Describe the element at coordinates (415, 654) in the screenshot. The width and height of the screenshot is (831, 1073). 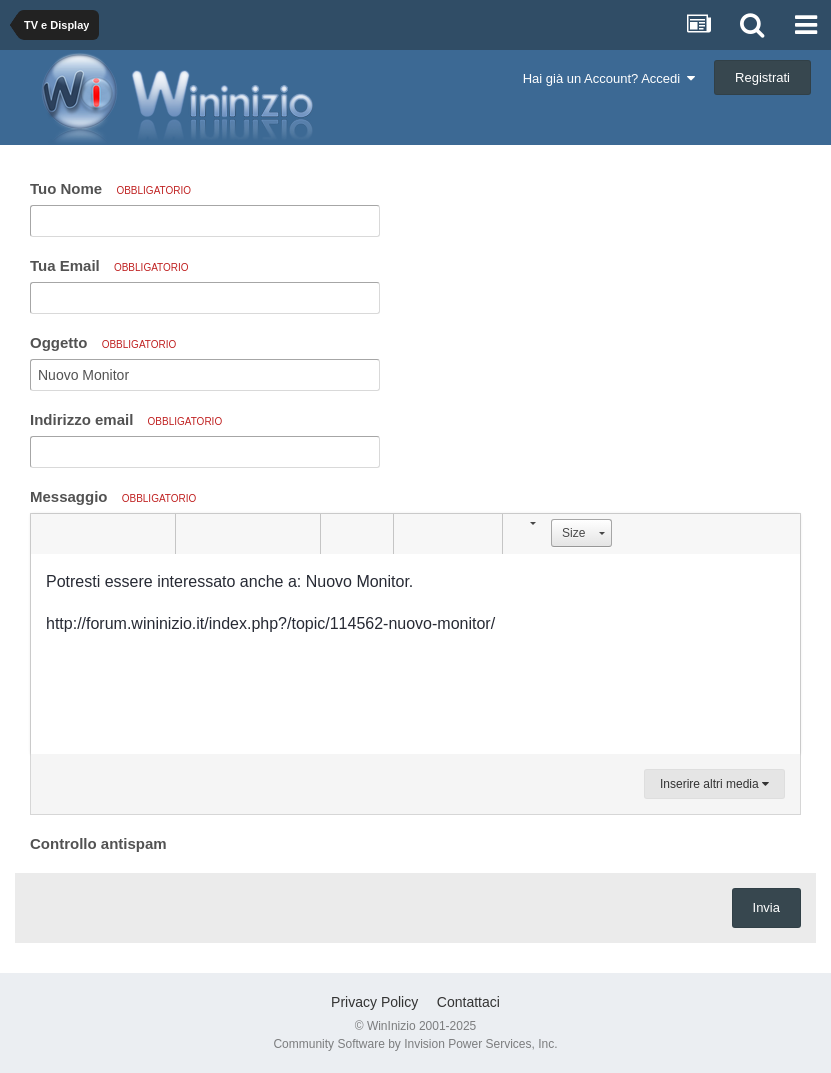
I see `[textbox]` at that location.